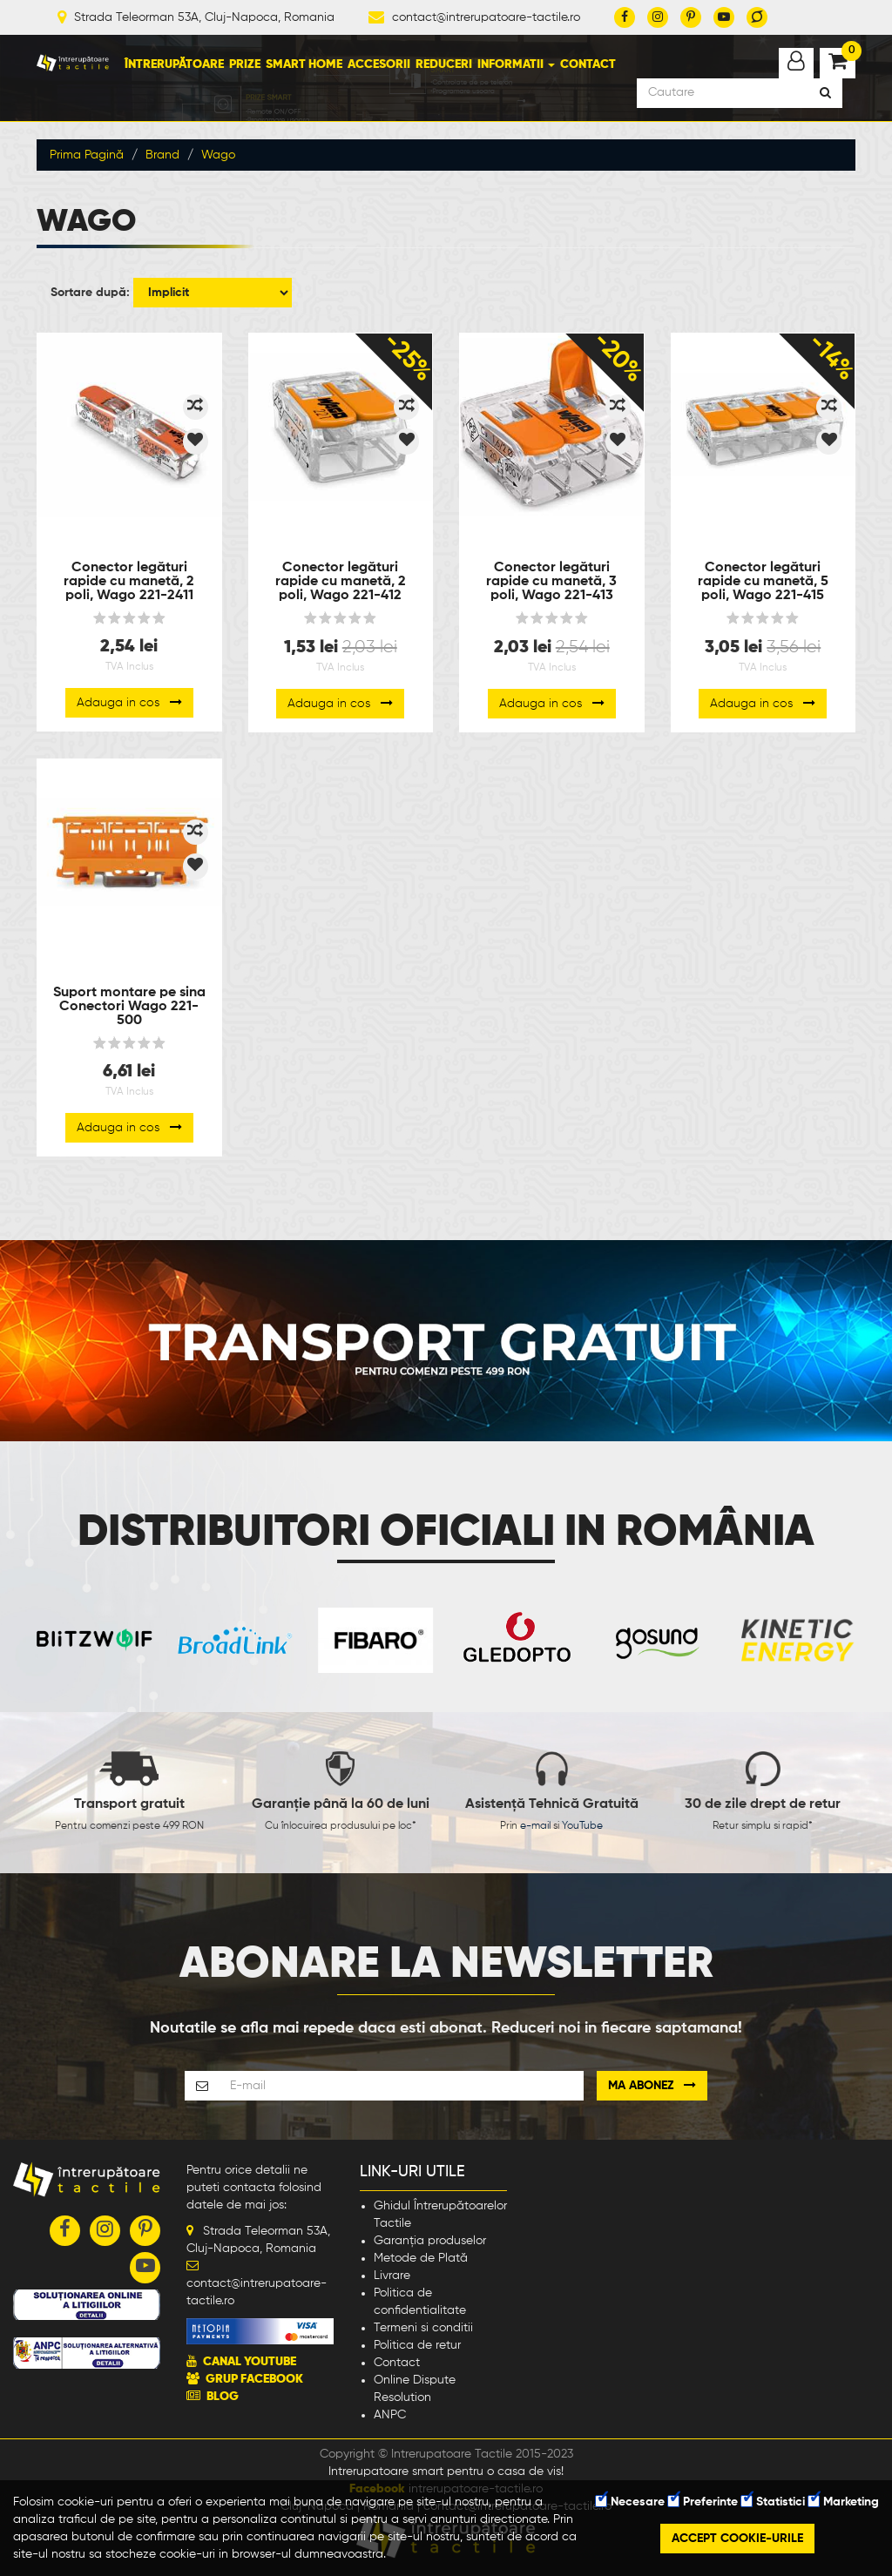 This screenshot has height=2576, width=892. What do you see at coordinates (218, 155) in the screenshot?
I see `Wago` at bounding box center [218, 155].